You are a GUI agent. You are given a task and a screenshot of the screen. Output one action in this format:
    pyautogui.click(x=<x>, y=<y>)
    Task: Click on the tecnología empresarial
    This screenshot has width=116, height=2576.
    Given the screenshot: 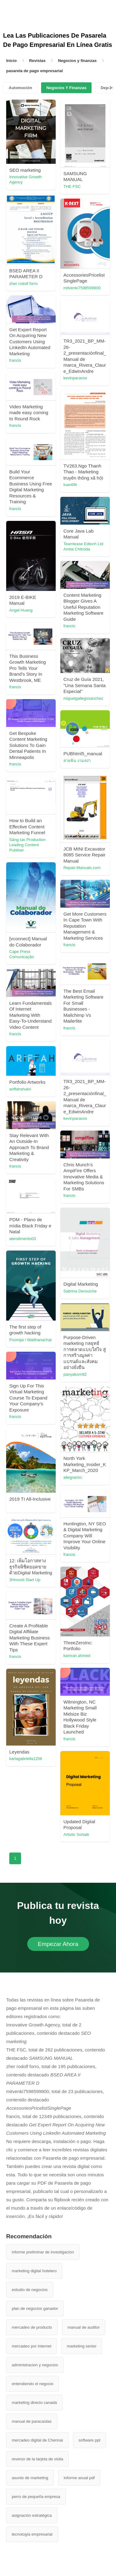 What is the action you would take?
    pyautogui.click(x=32, y=2534)
    